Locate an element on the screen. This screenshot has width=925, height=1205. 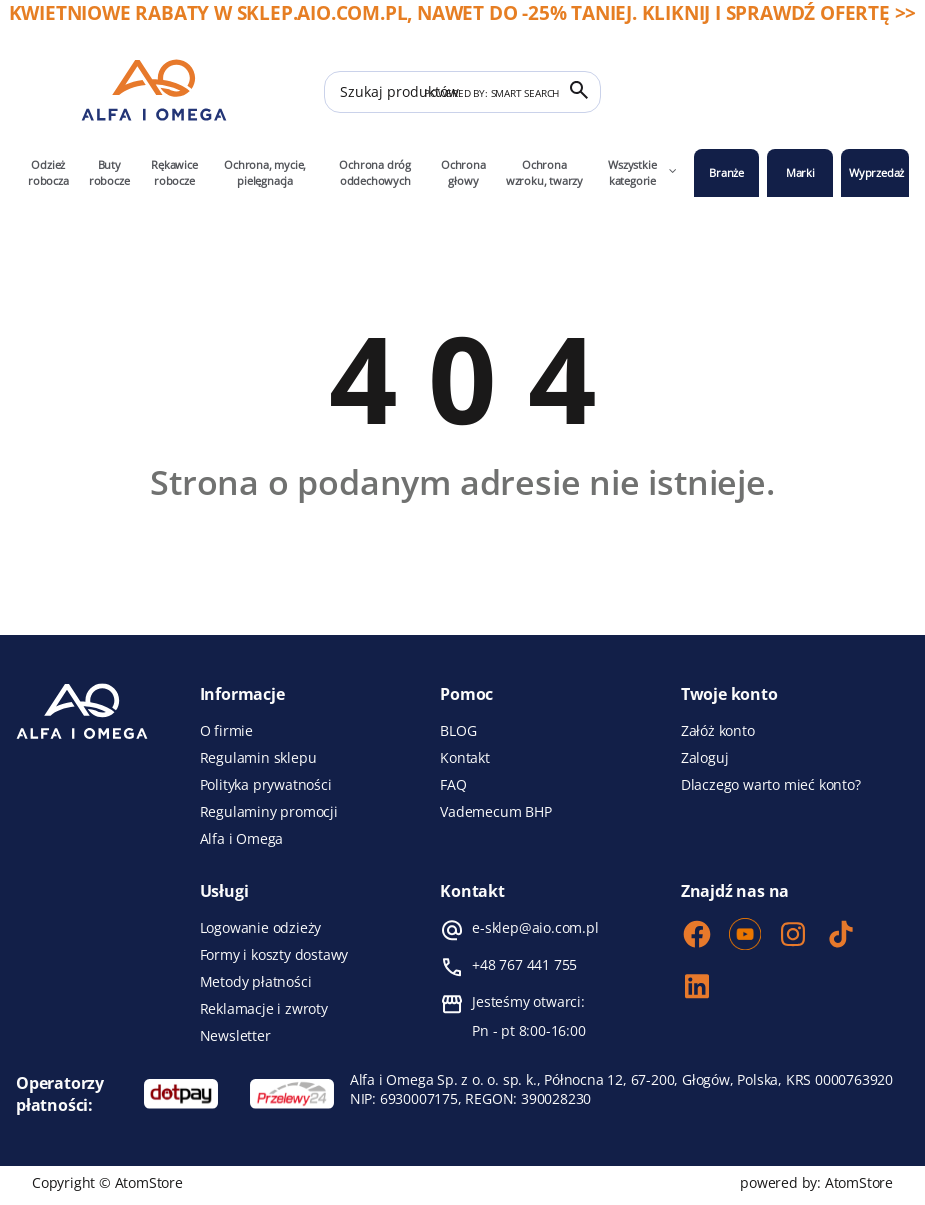
[Instagram] is located at coordinates (793, 936).